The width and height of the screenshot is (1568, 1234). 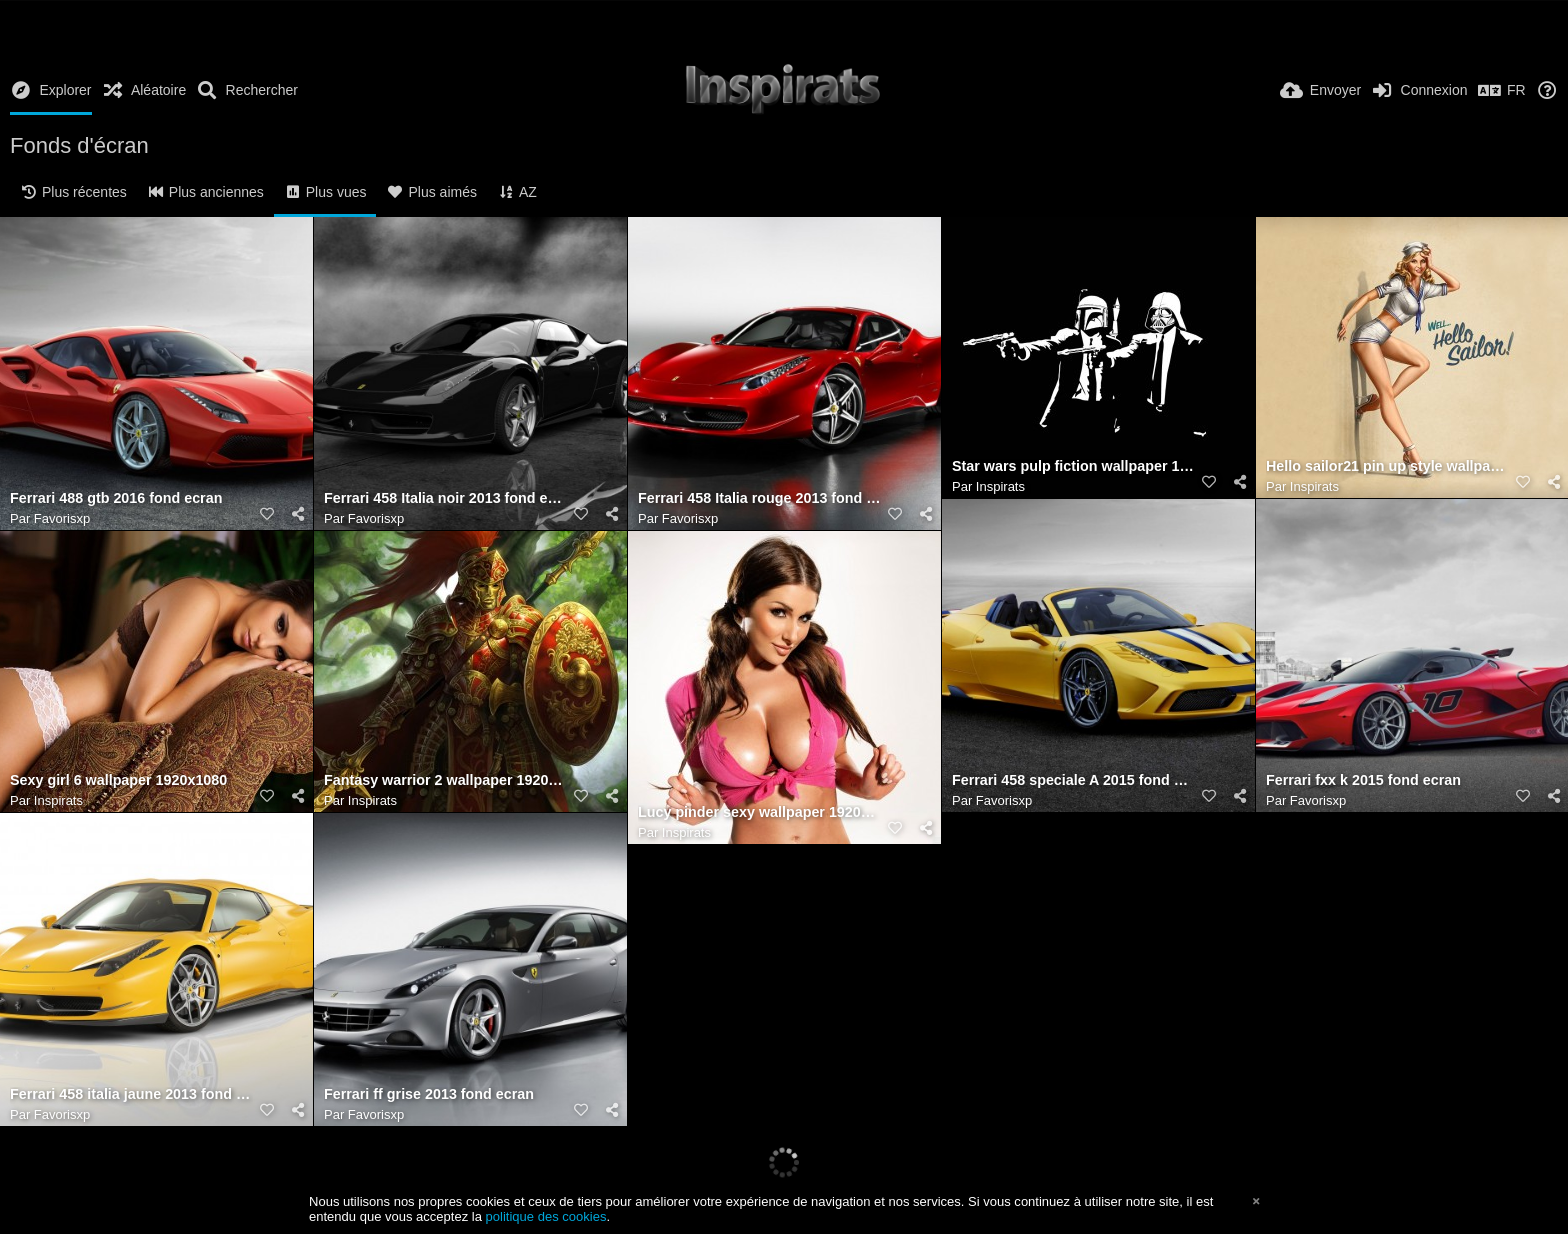 I want to click on Hello sailor21 pin up style wallpaper 1920x1080, so click(x=1387, y=466).